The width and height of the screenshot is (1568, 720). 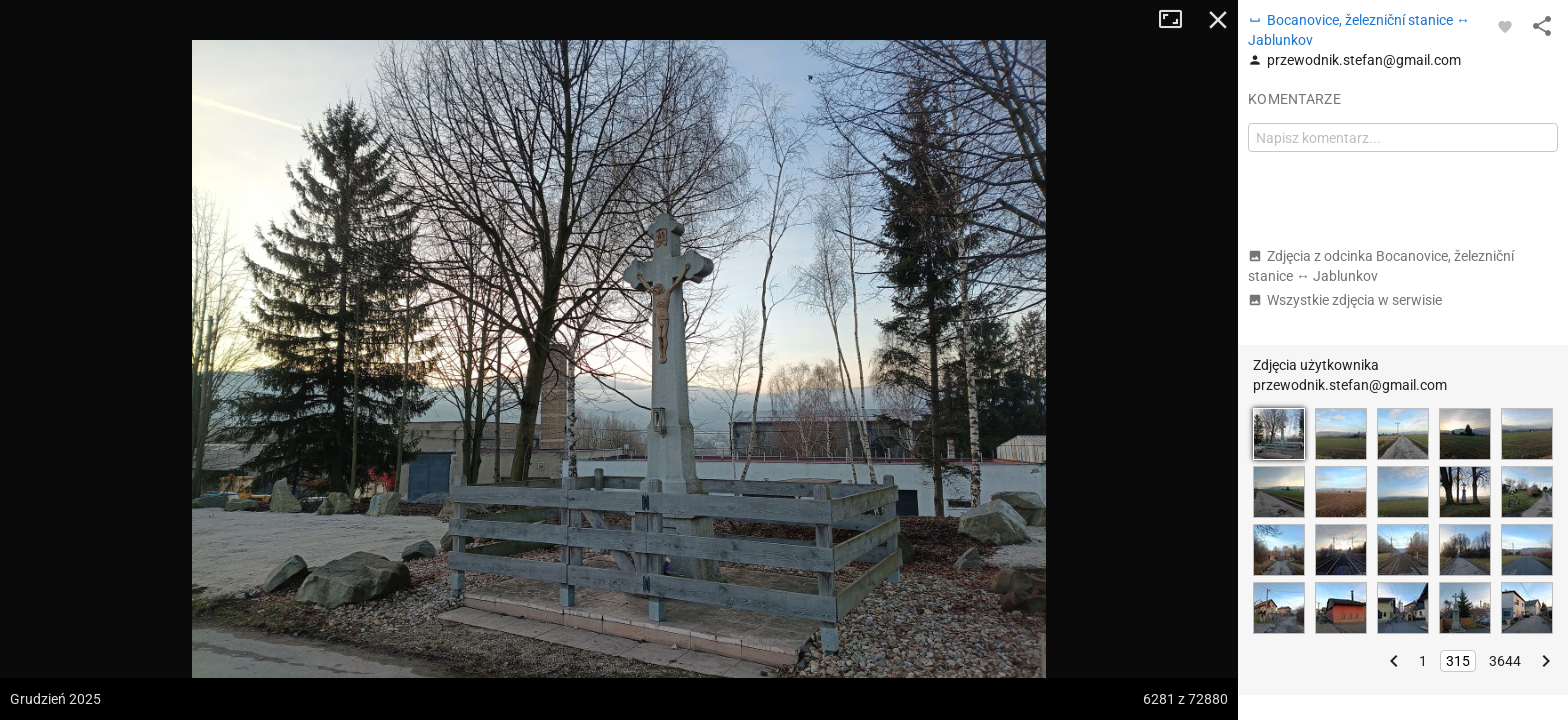 I want to click on Tryb pełnoekranowy, so click(x=1178, y=20).